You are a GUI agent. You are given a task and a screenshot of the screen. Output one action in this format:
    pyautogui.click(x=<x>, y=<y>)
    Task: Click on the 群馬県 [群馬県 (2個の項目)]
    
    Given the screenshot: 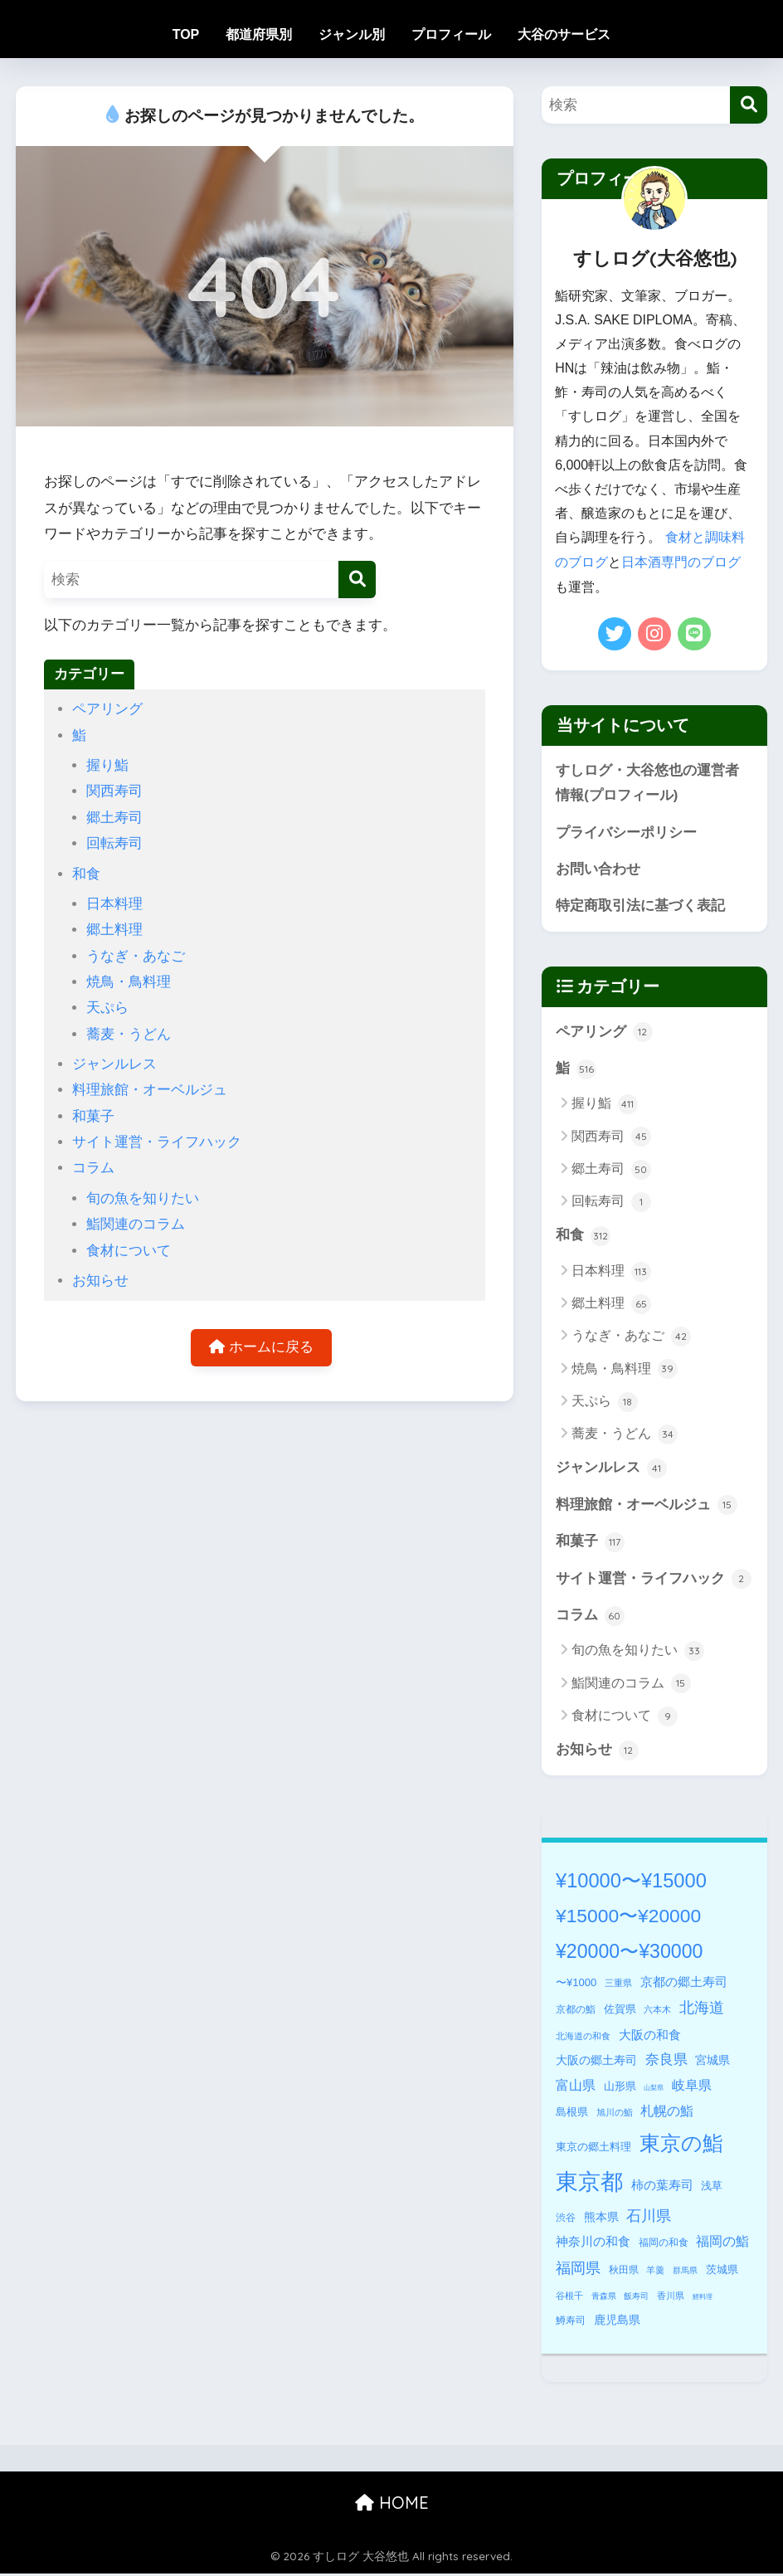 What is the action you would take?
    pyautogui.click(x=685, y=2272)
    